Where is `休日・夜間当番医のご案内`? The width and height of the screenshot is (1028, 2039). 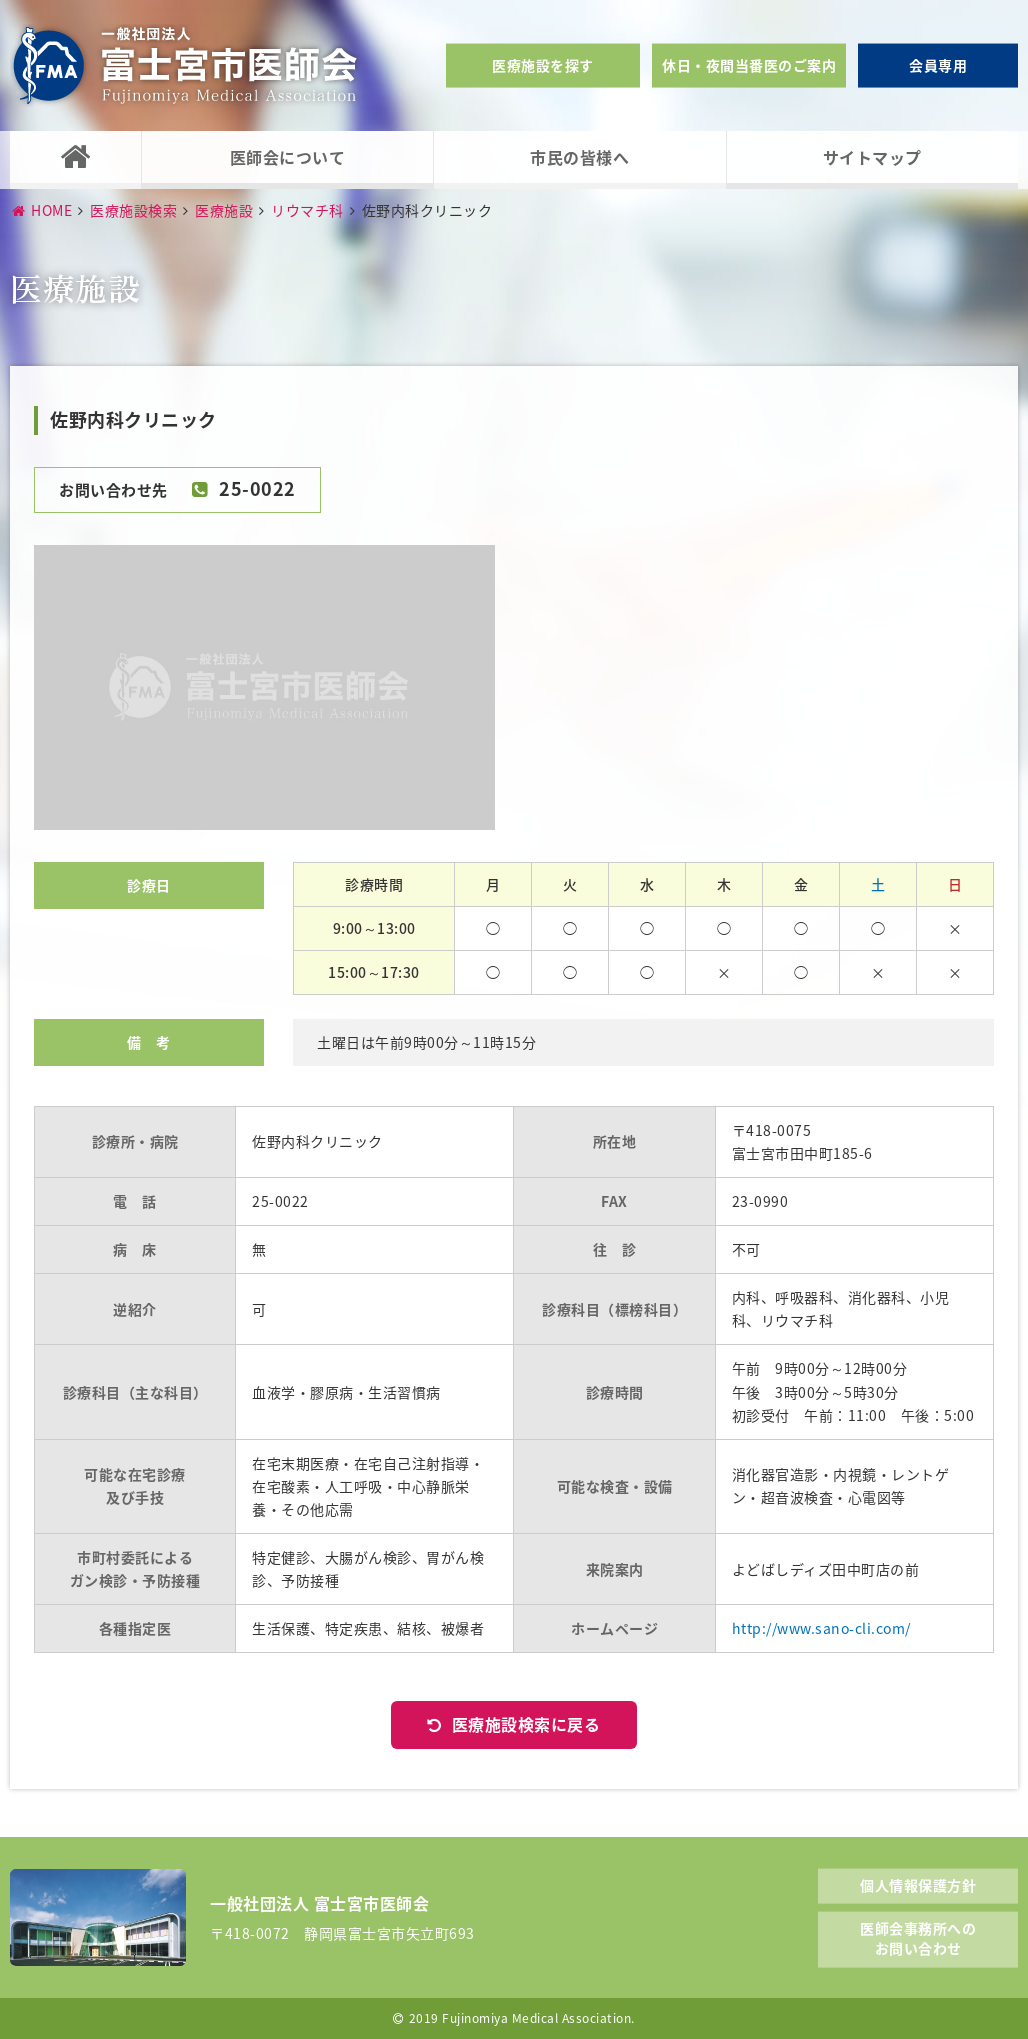
休日・夜間当番医のご案内 is located at coordinates (749, 65).